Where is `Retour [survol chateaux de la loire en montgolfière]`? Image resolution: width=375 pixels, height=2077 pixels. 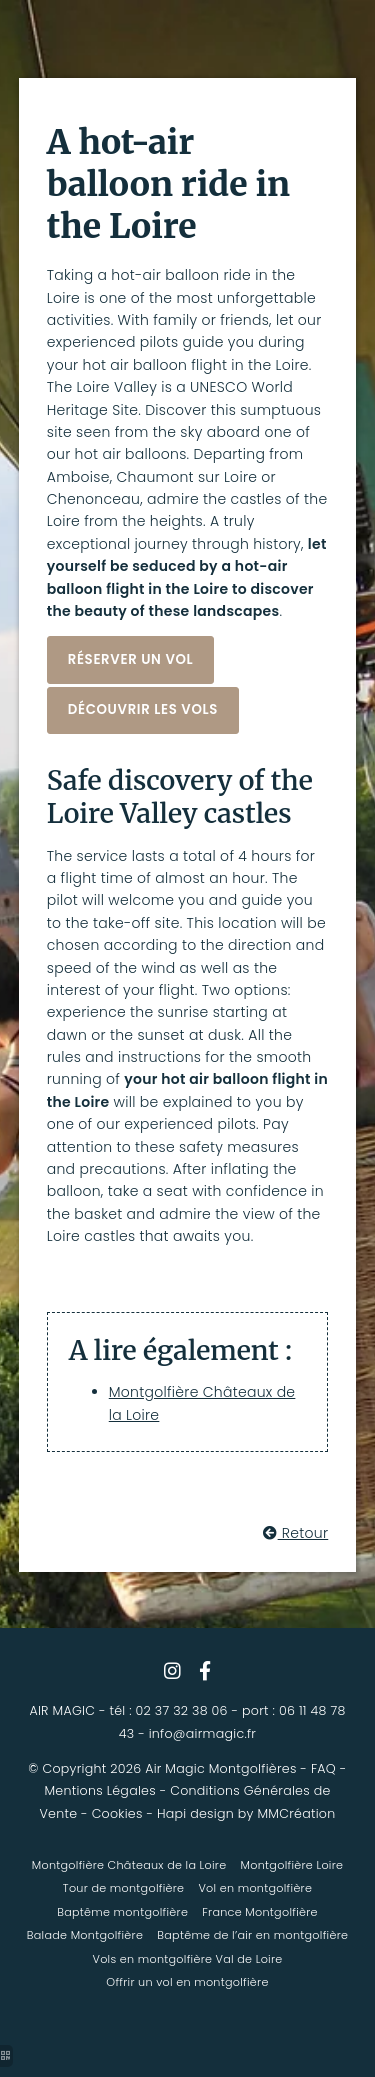 Retour [survol chateaux de la loire en montgolfière] is located at coordinates (295, 1533).